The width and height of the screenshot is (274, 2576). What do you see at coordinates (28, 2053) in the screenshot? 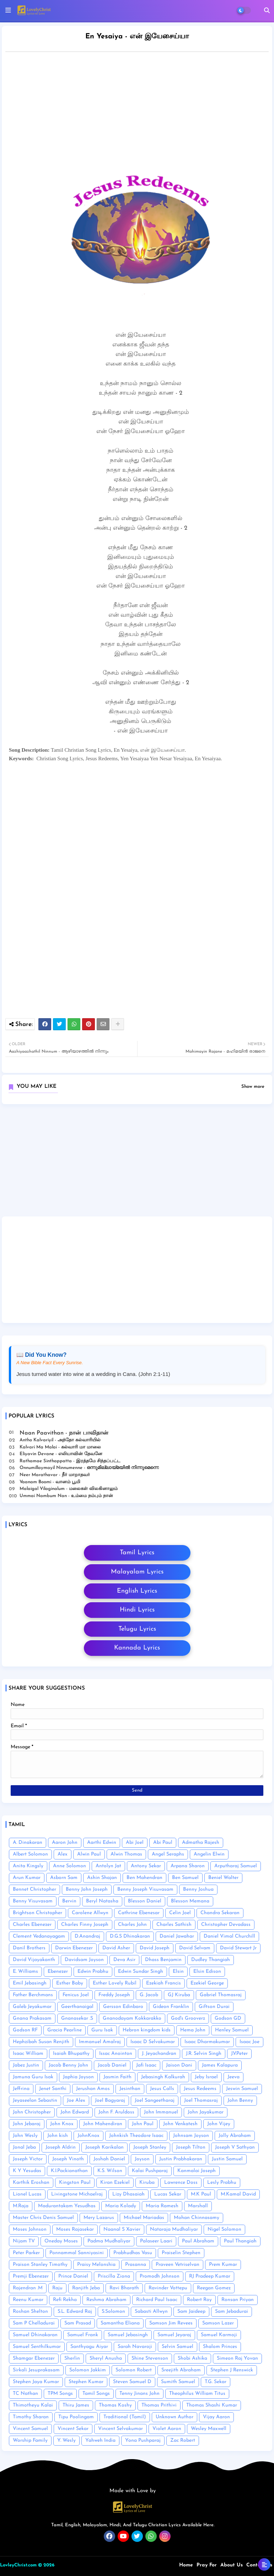
I see `Isaac William` at bounding box center [28, 2053].